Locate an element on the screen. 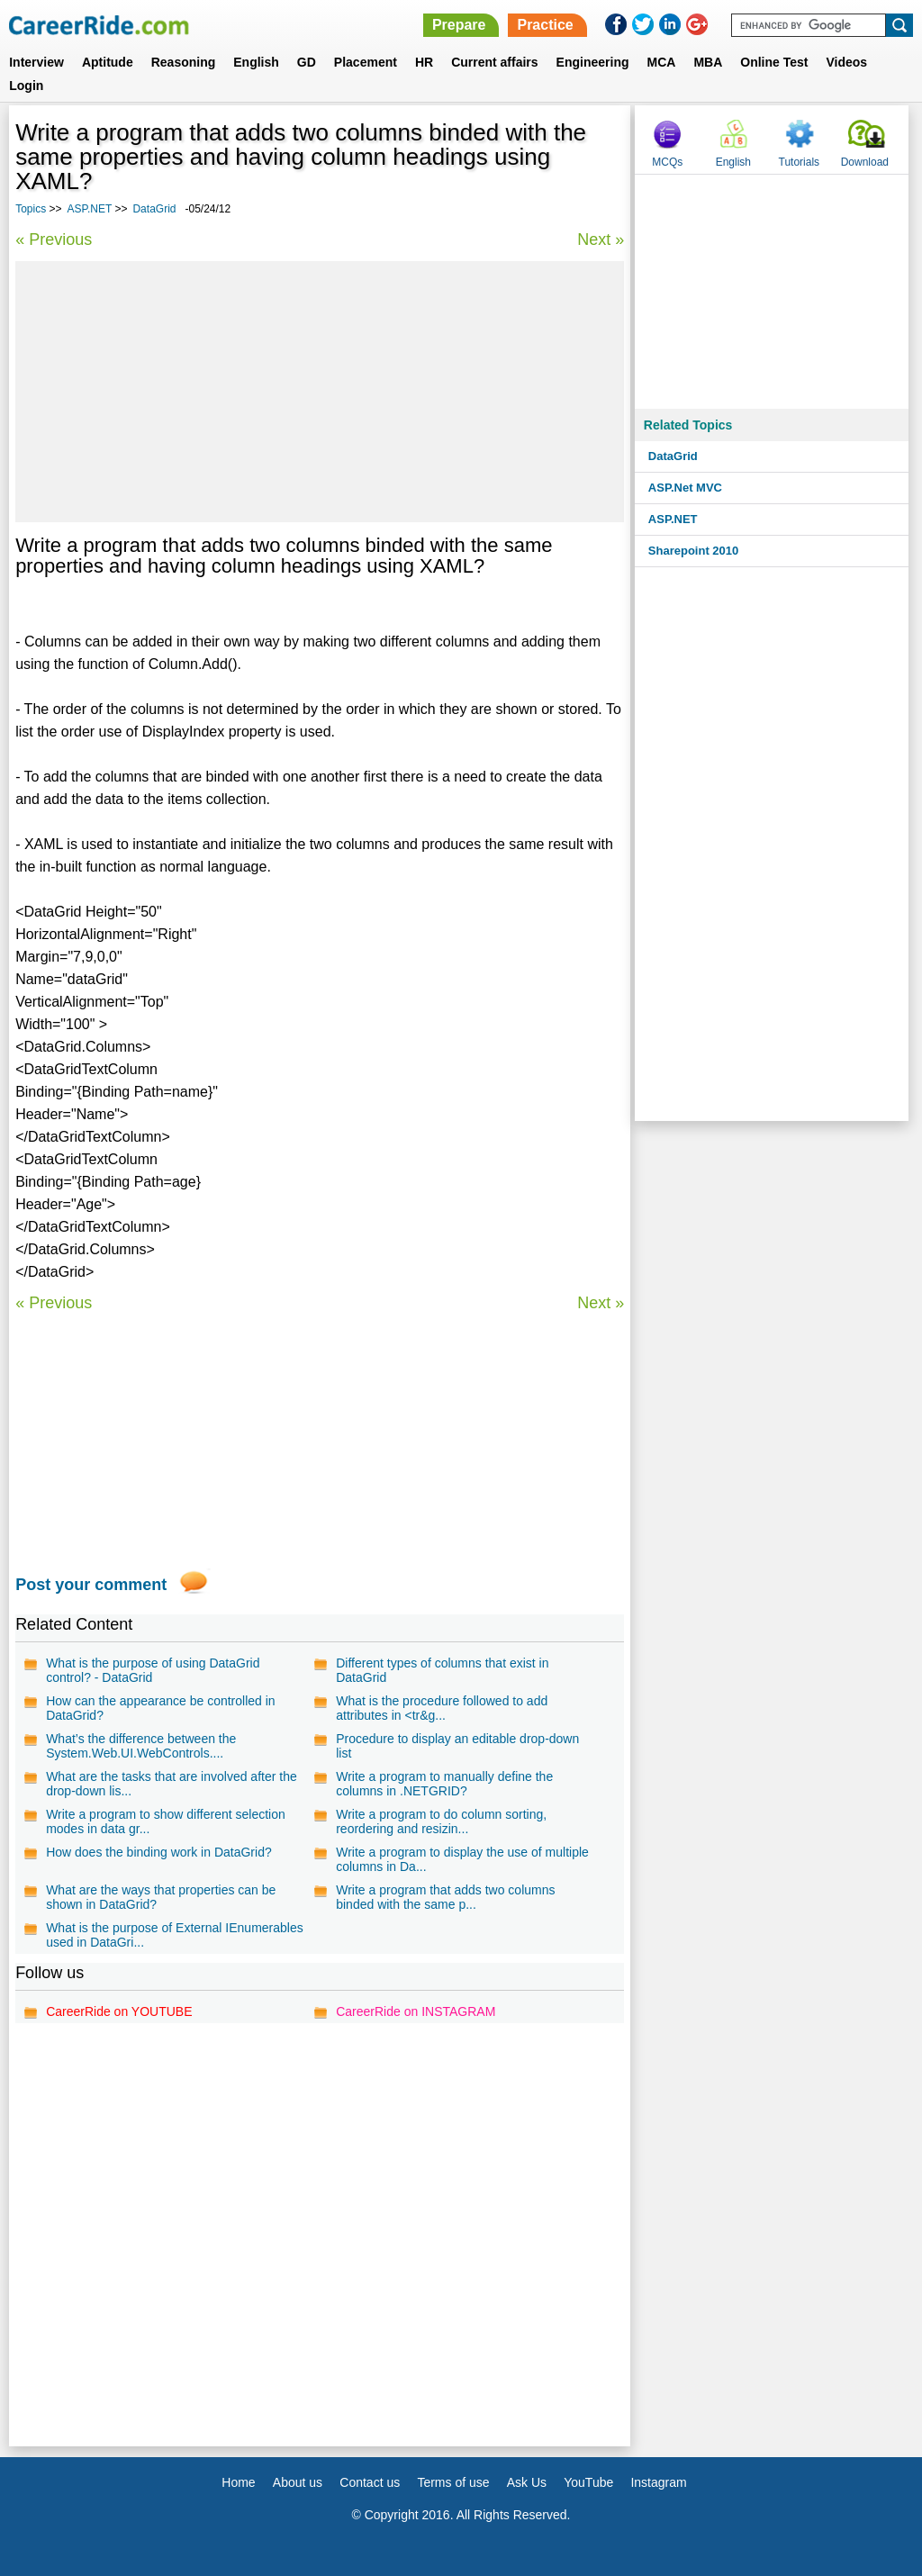 The height and width of the screenshot is (2576, 922). Placement is located at coordinates (365, 62).